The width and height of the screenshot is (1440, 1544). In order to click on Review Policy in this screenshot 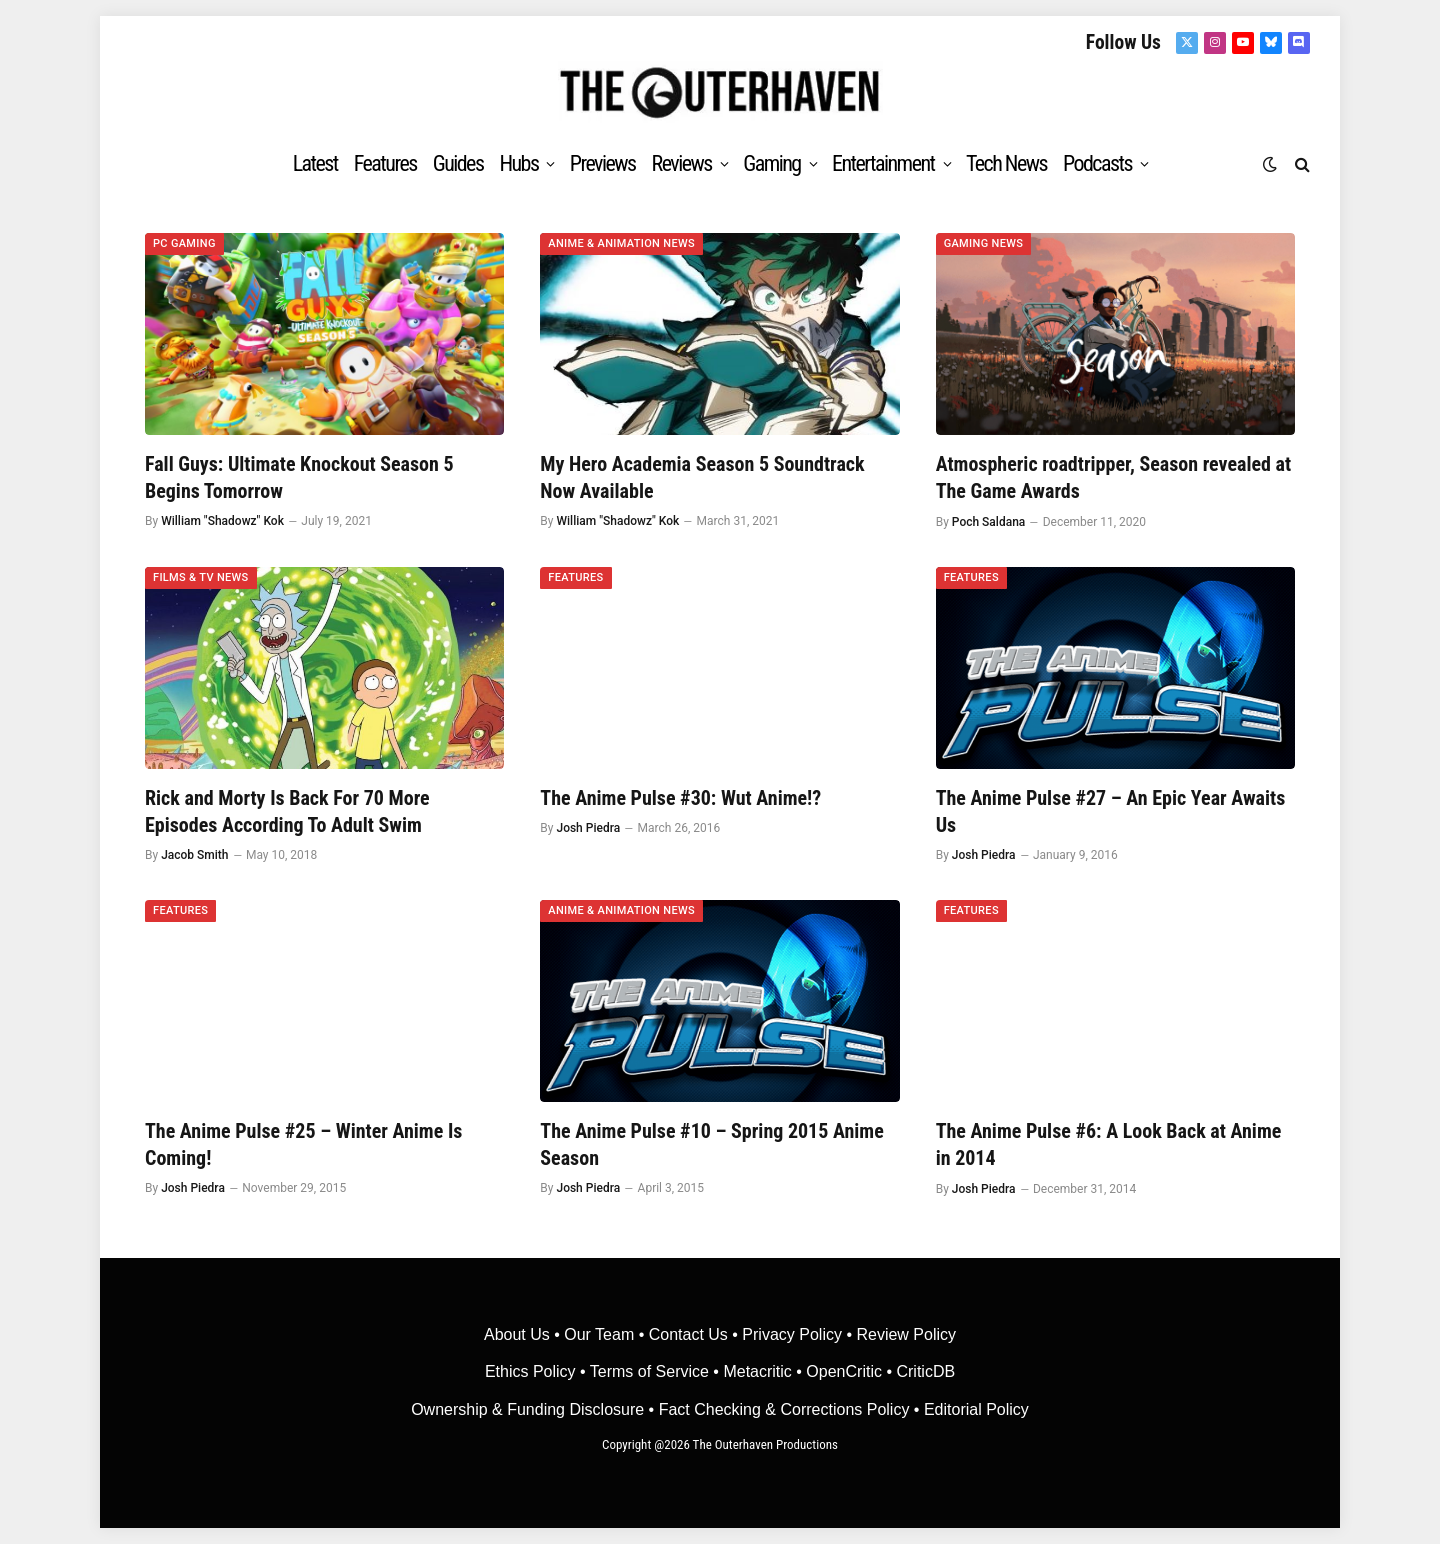, I will do `click(906, 1334)`.